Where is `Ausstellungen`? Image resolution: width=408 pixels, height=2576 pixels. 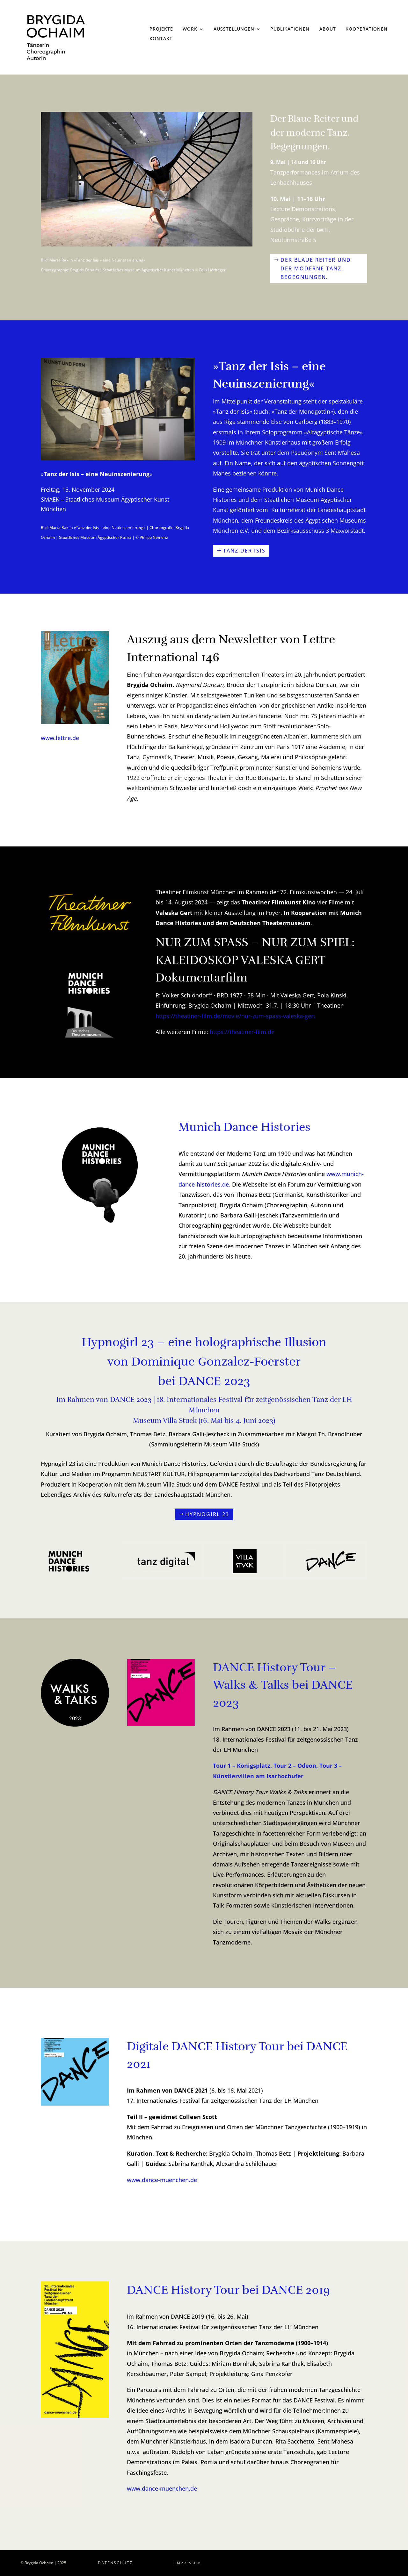
Ausstellungen is located at coordinates (234, 29).